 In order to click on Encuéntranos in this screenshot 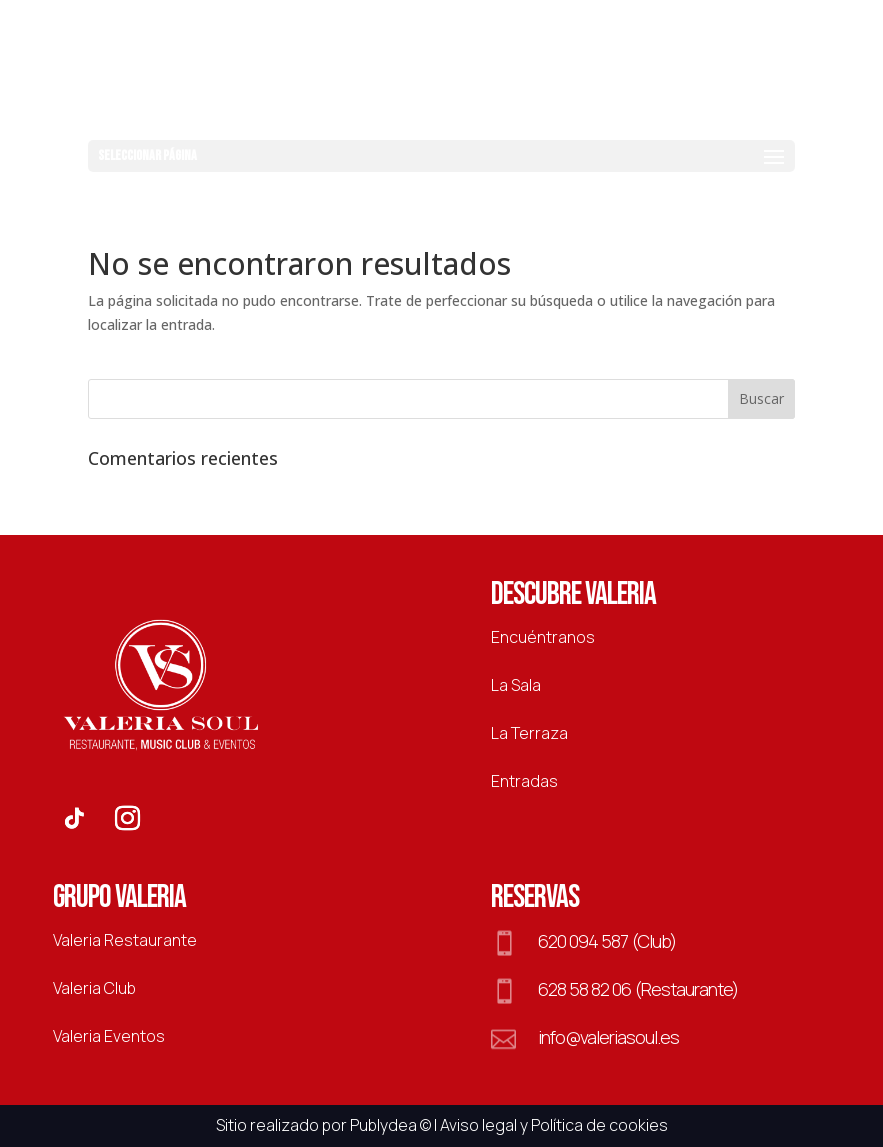, I will do `click(543, 637)`.